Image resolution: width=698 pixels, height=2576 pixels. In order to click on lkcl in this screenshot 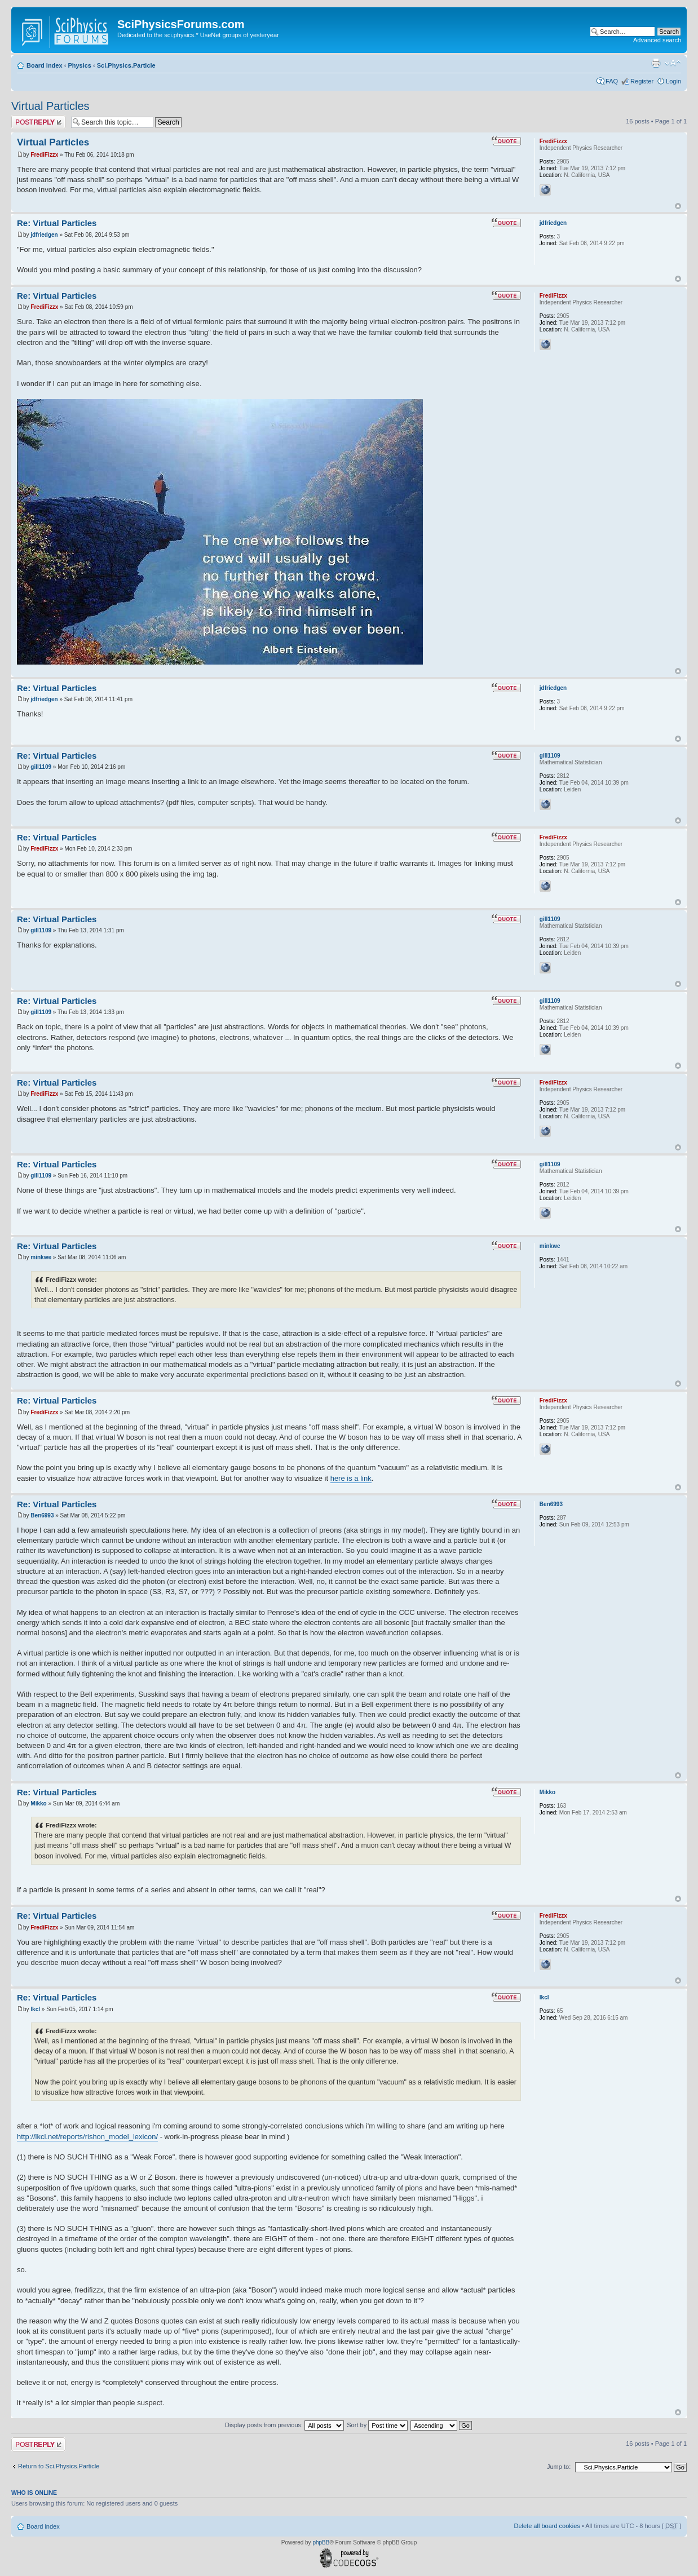, I will do `click(35, 2009)`.